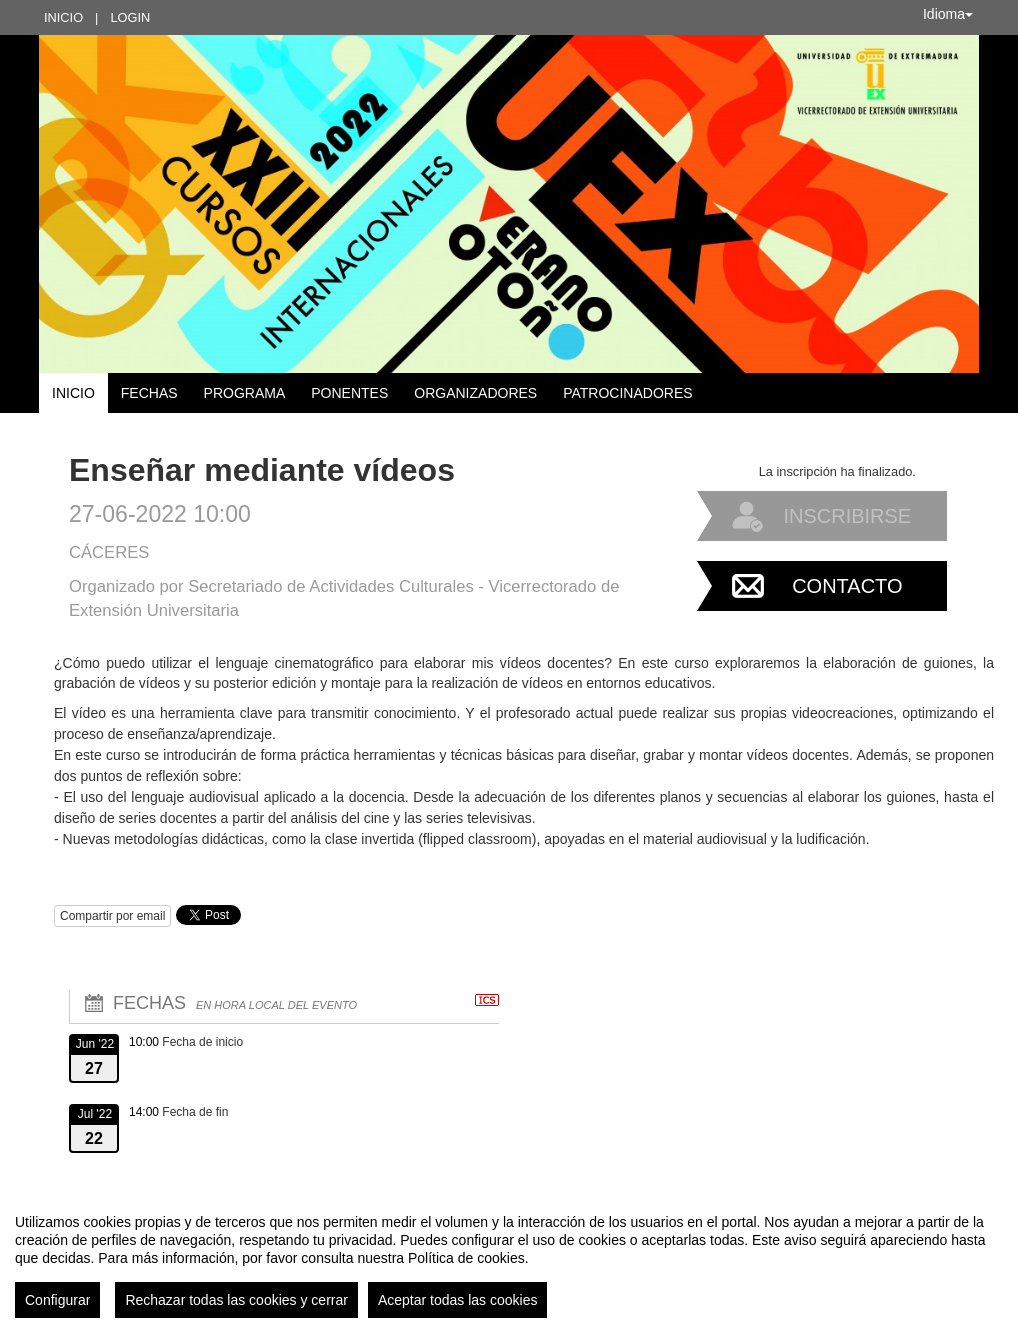  Describe the element at coordinates (847, 586) in the screenshot. I see `Contacto` at that location.